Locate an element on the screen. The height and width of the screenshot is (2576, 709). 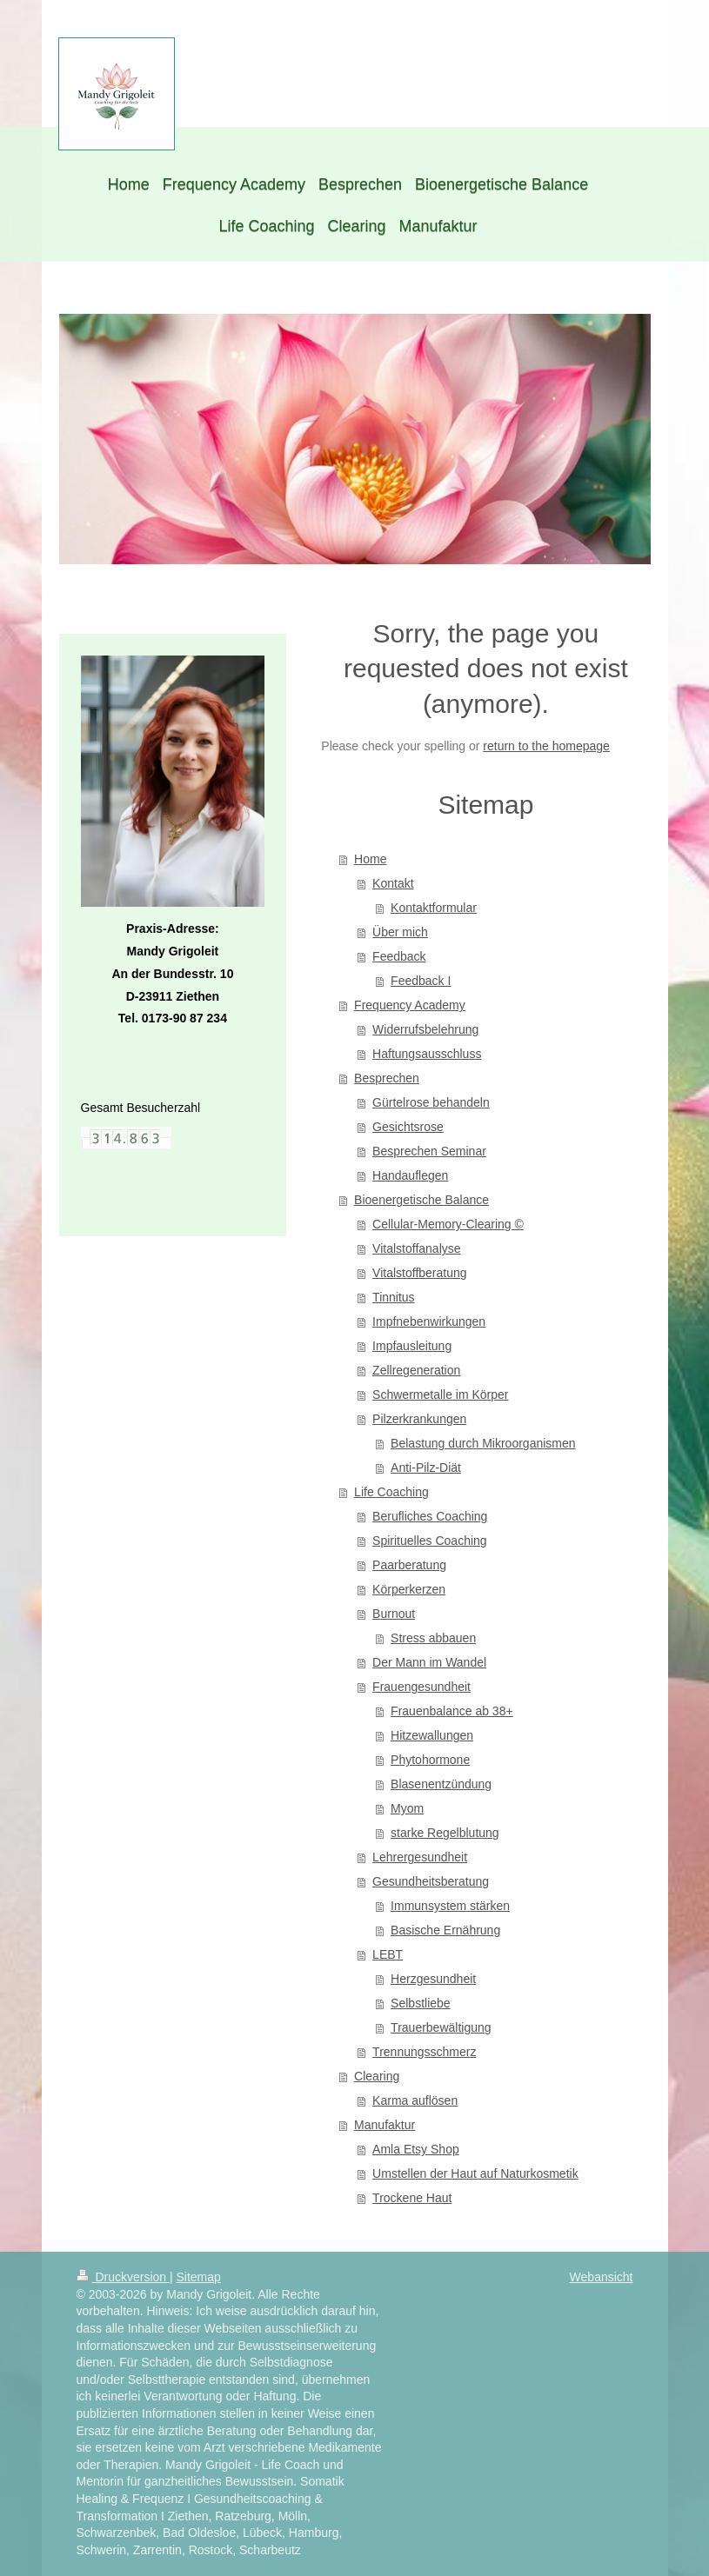
return to the homepage is located at coordinates (546, 746).